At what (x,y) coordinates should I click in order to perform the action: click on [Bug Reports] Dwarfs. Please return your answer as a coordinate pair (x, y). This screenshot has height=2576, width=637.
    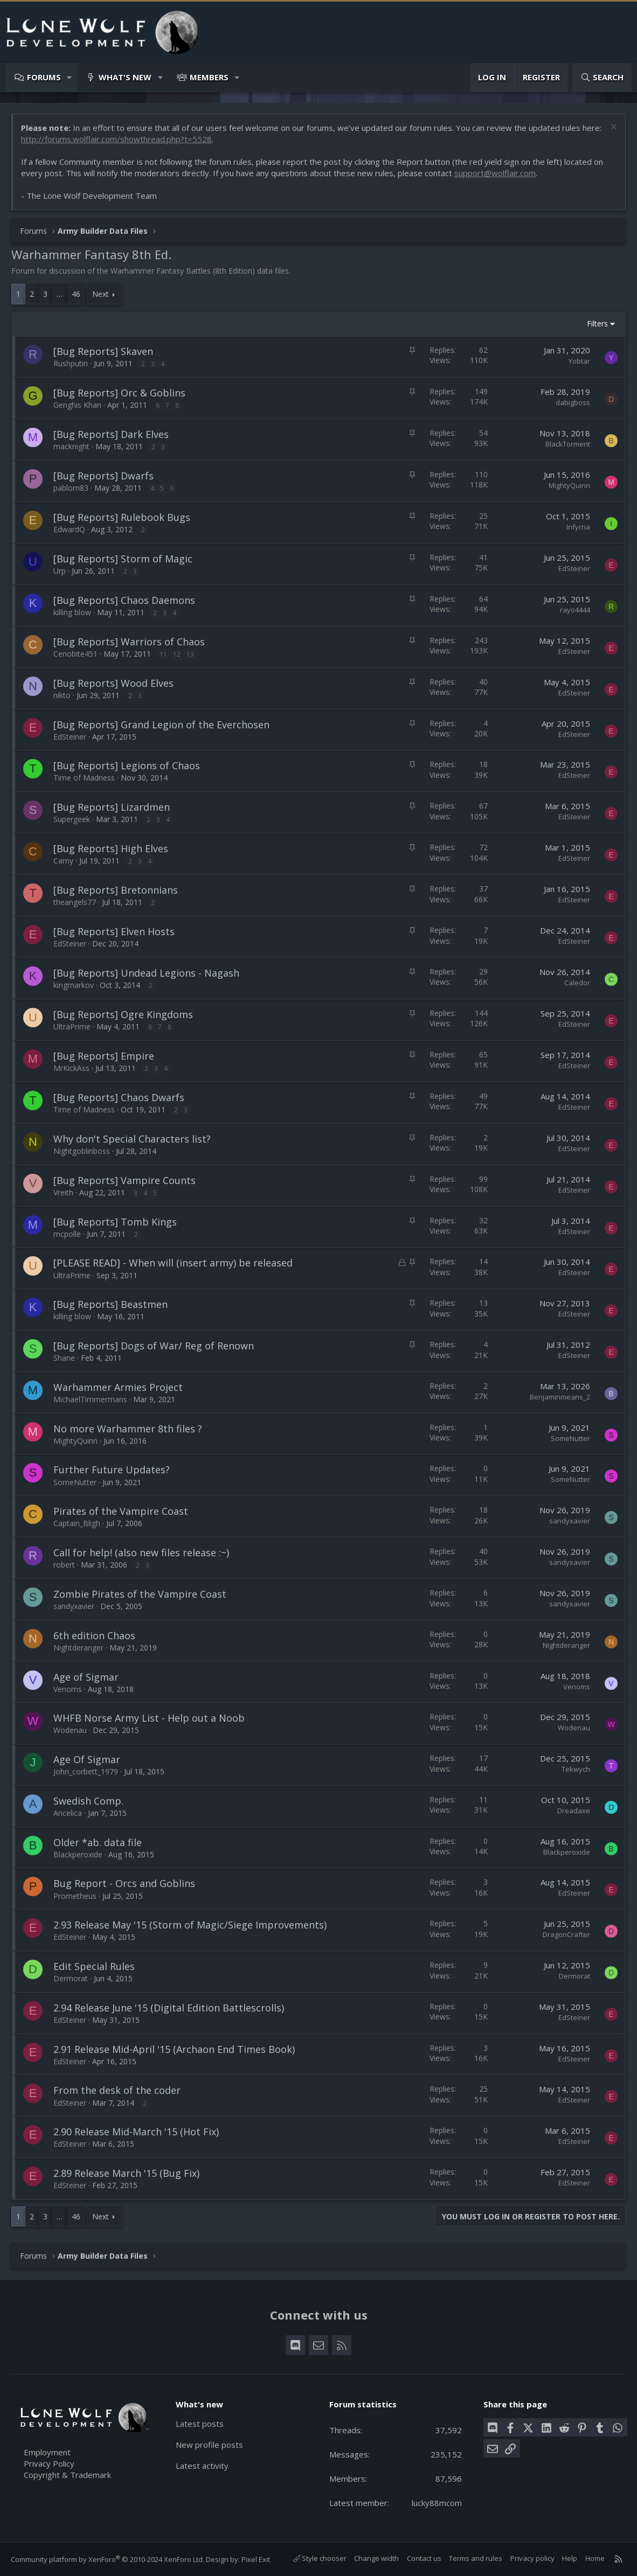
    Looking at the image, I should click on (103, 475).